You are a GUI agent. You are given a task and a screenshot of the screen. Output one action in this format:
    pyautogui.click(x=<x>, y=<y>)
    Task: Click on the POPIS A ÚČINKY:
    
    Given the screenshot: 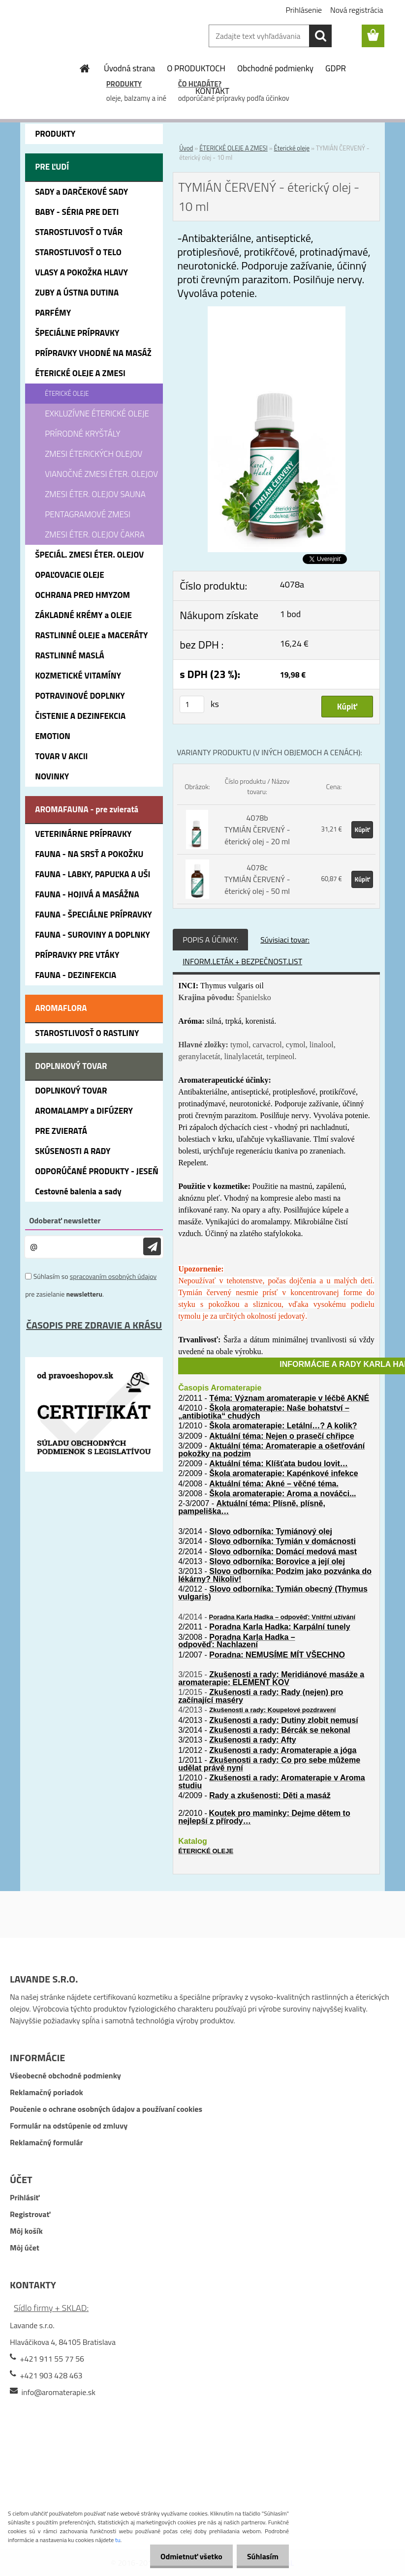 What is the action you would take?
    pyautogui.click(x=210, y=940)
    